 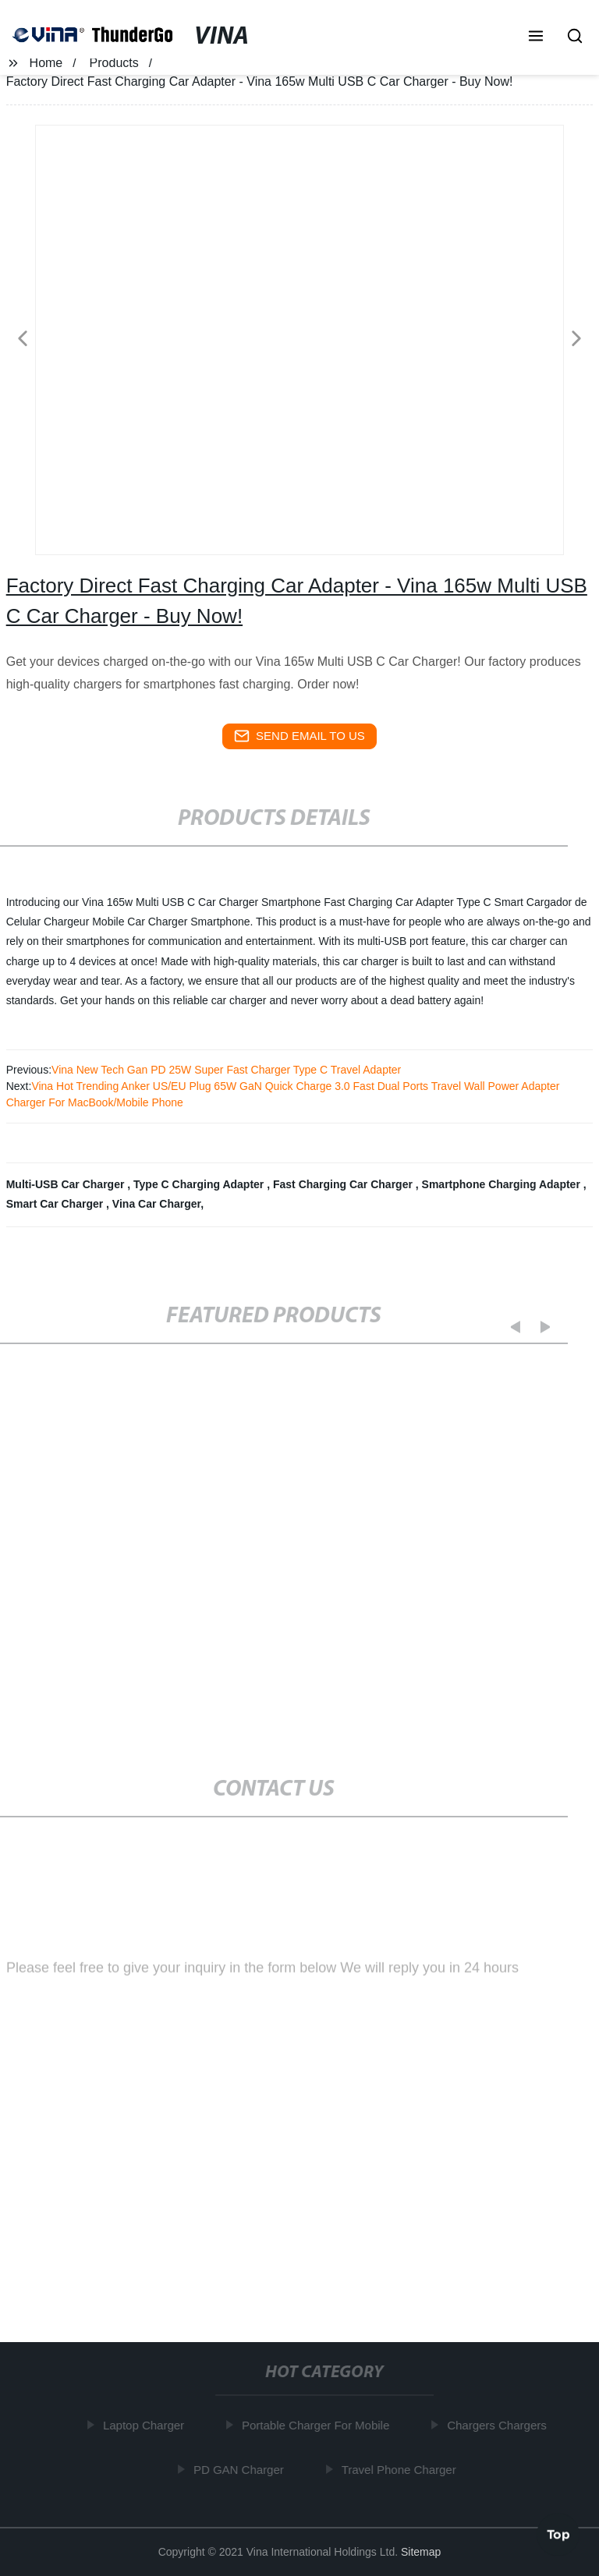 What do you see at coordinates (501, 2425) in the screenshot?
I see `Chargers Chargers` at bounding box center [501, 2425].